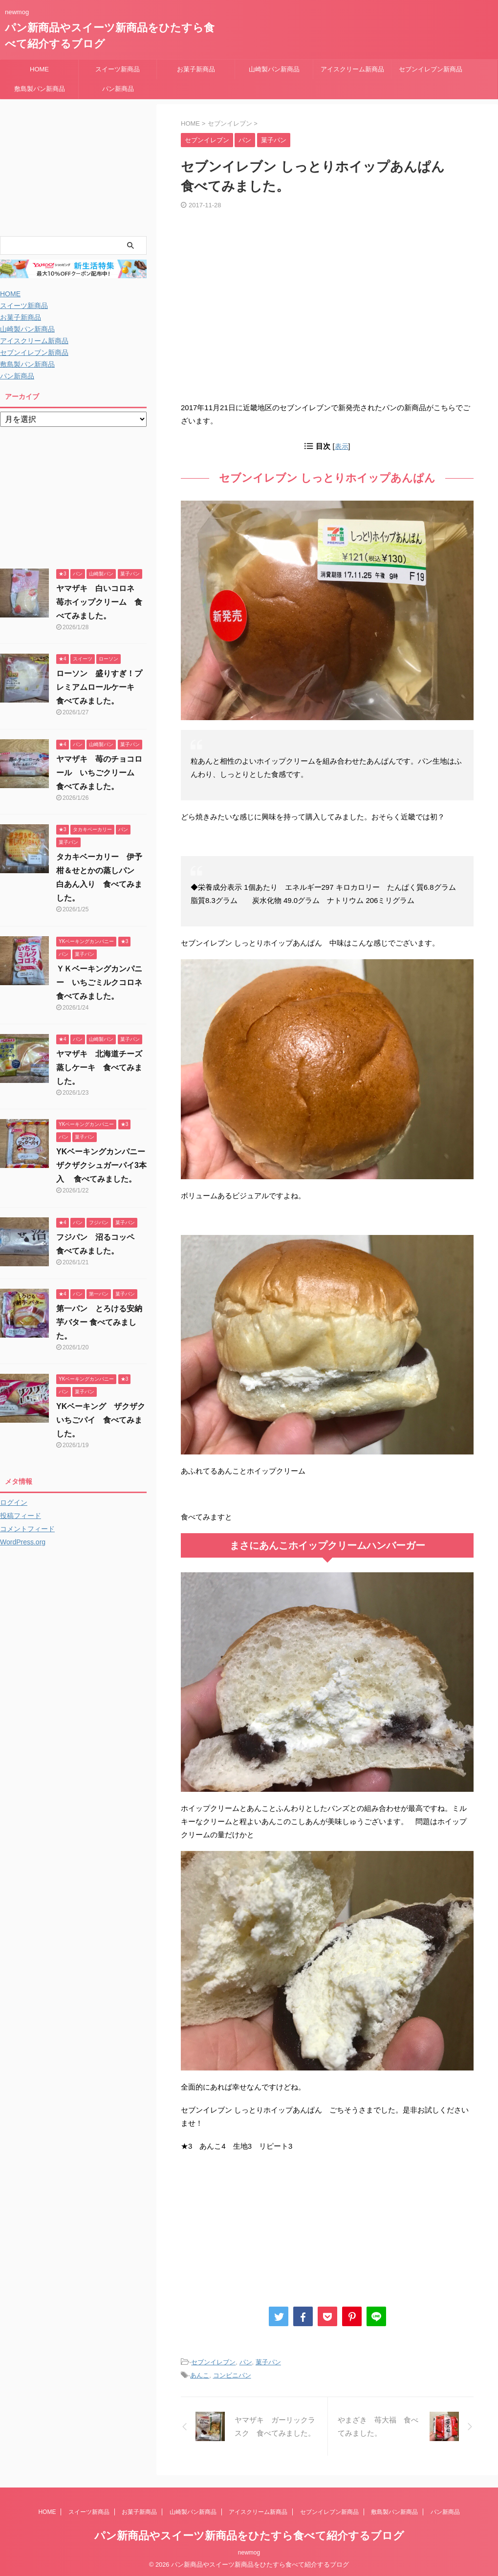  What do you see at coordinates (274, 69) in the screenshot?
I see `山崎製パン新商品` at bounding box center [274, 69].